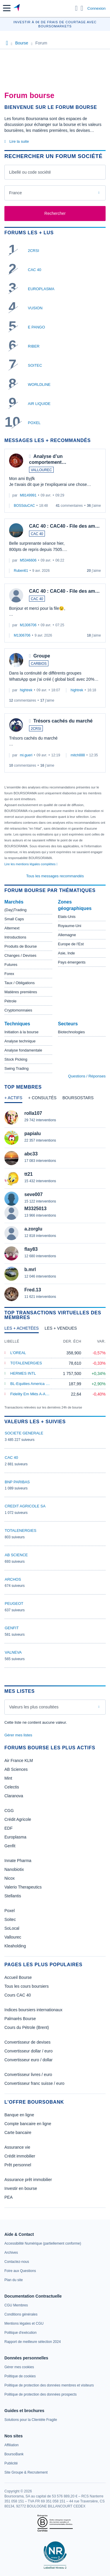 The image size is (110, 2576). I want to click on Connexion, so click(96, 8).